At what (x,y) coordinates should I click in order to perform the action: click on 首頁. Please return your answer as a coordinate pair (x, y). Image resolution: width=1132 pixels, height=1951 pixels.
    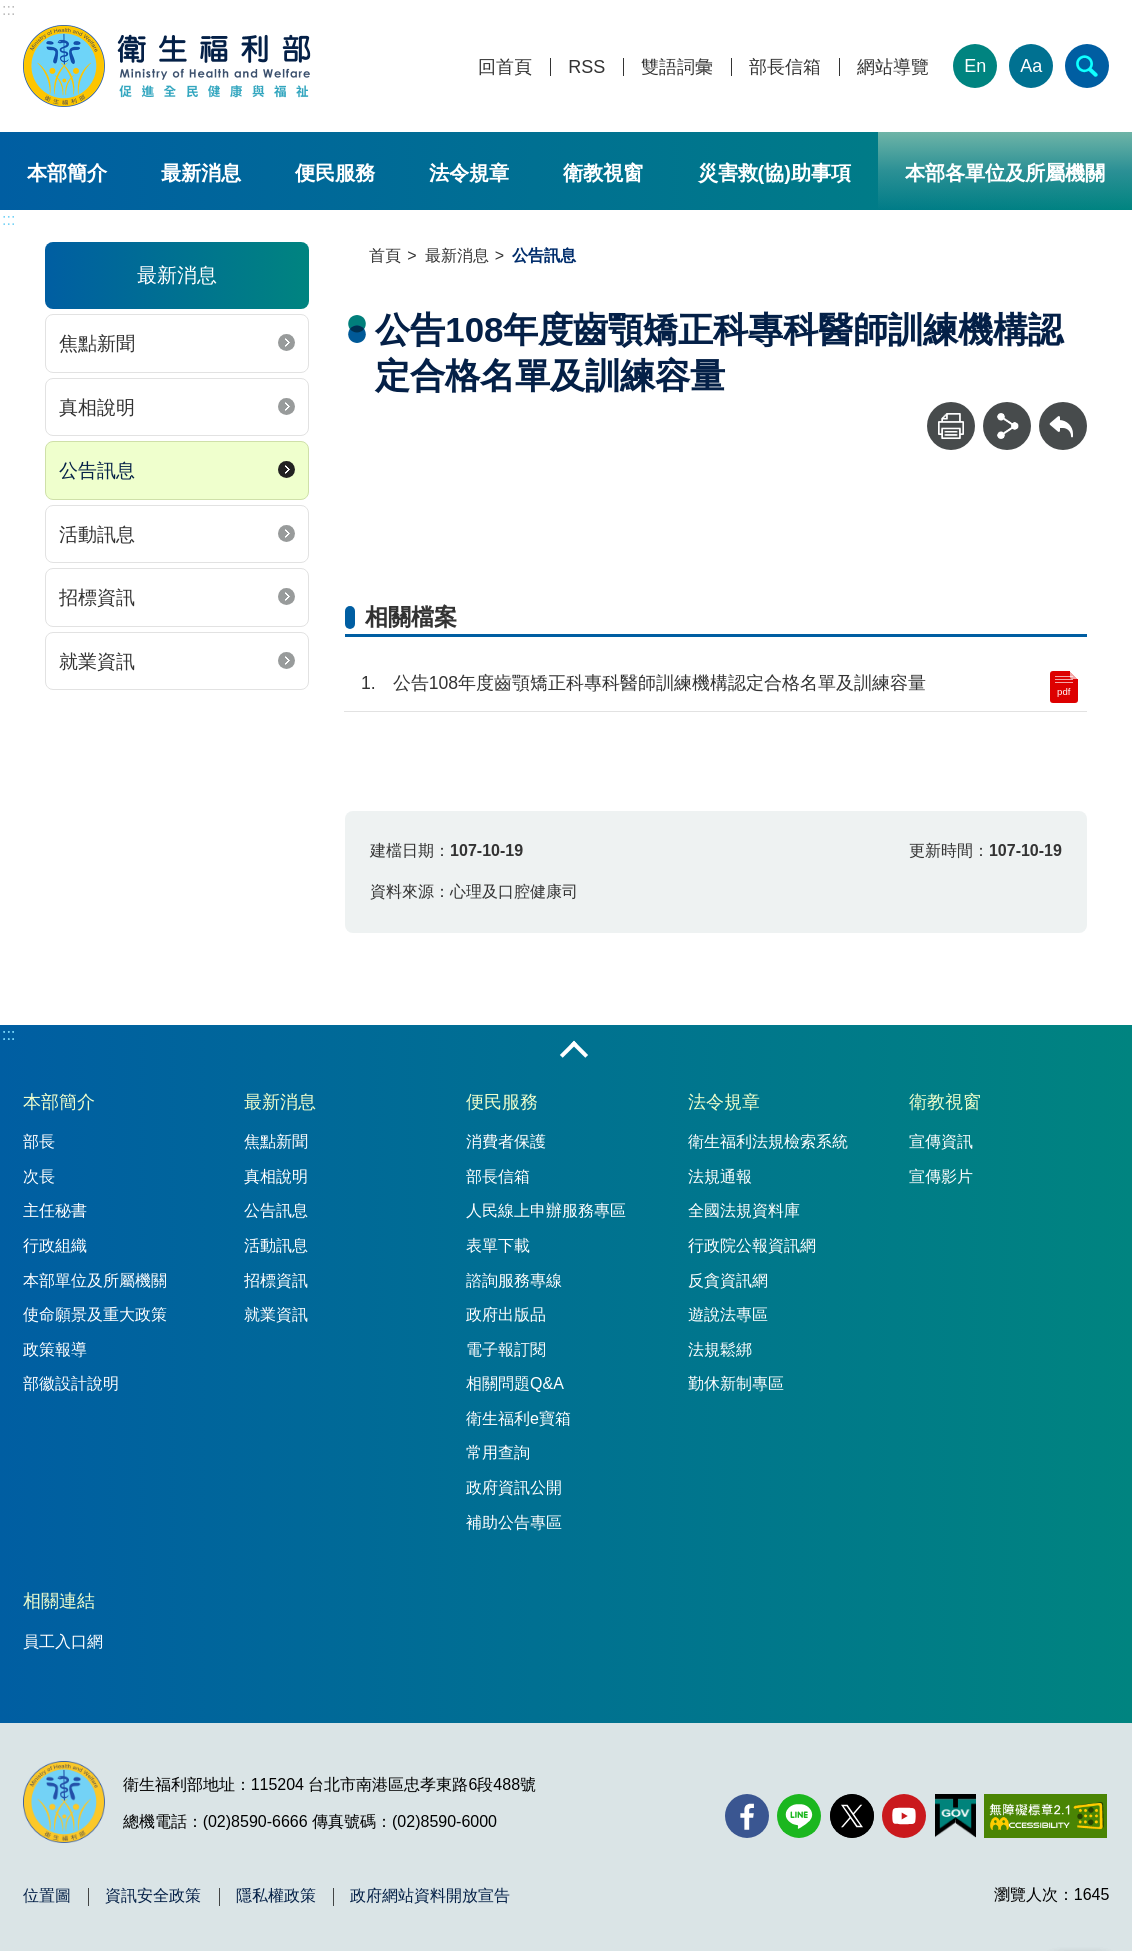
    Looking at the image, I should click on (385, 255).